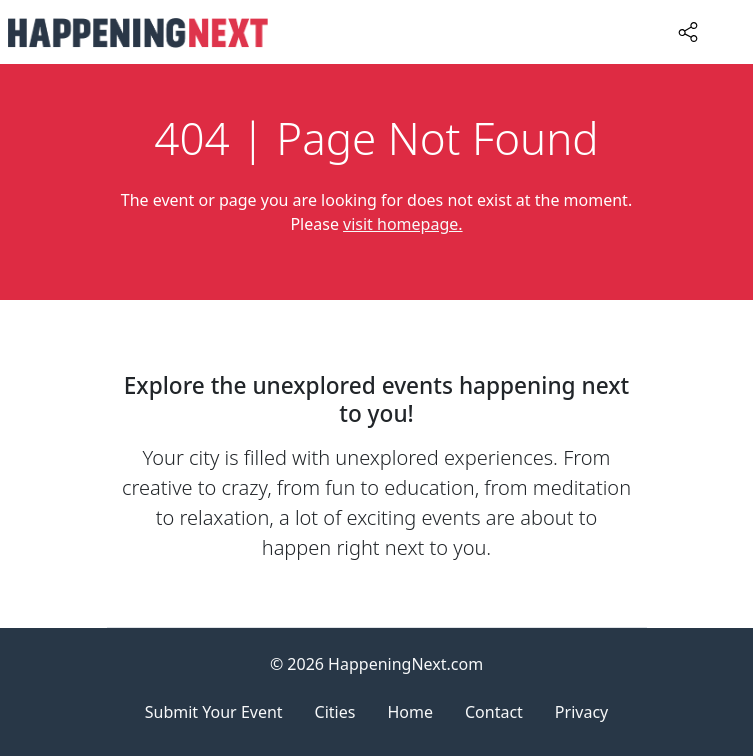 This screenshot has height=756, width=753. I want to click on Home, so click(410, 712).